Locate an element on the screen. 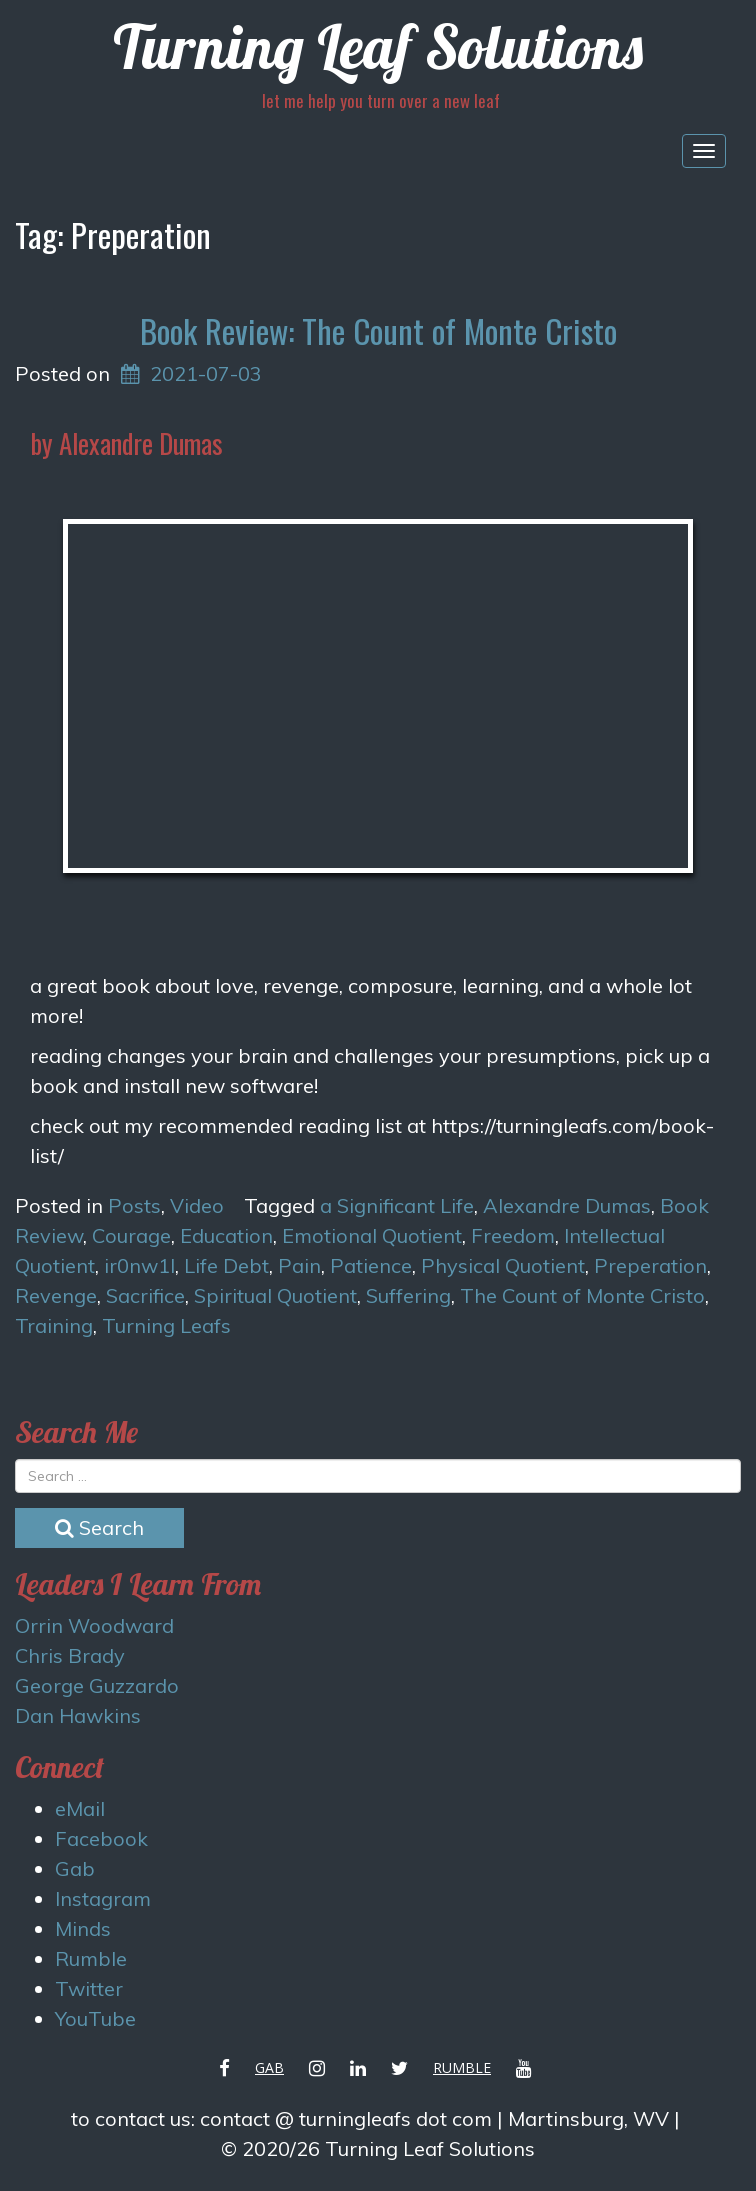 This screenshot has height=2191, width=756. Turning Leafs is located at coordinates (166, 1325).